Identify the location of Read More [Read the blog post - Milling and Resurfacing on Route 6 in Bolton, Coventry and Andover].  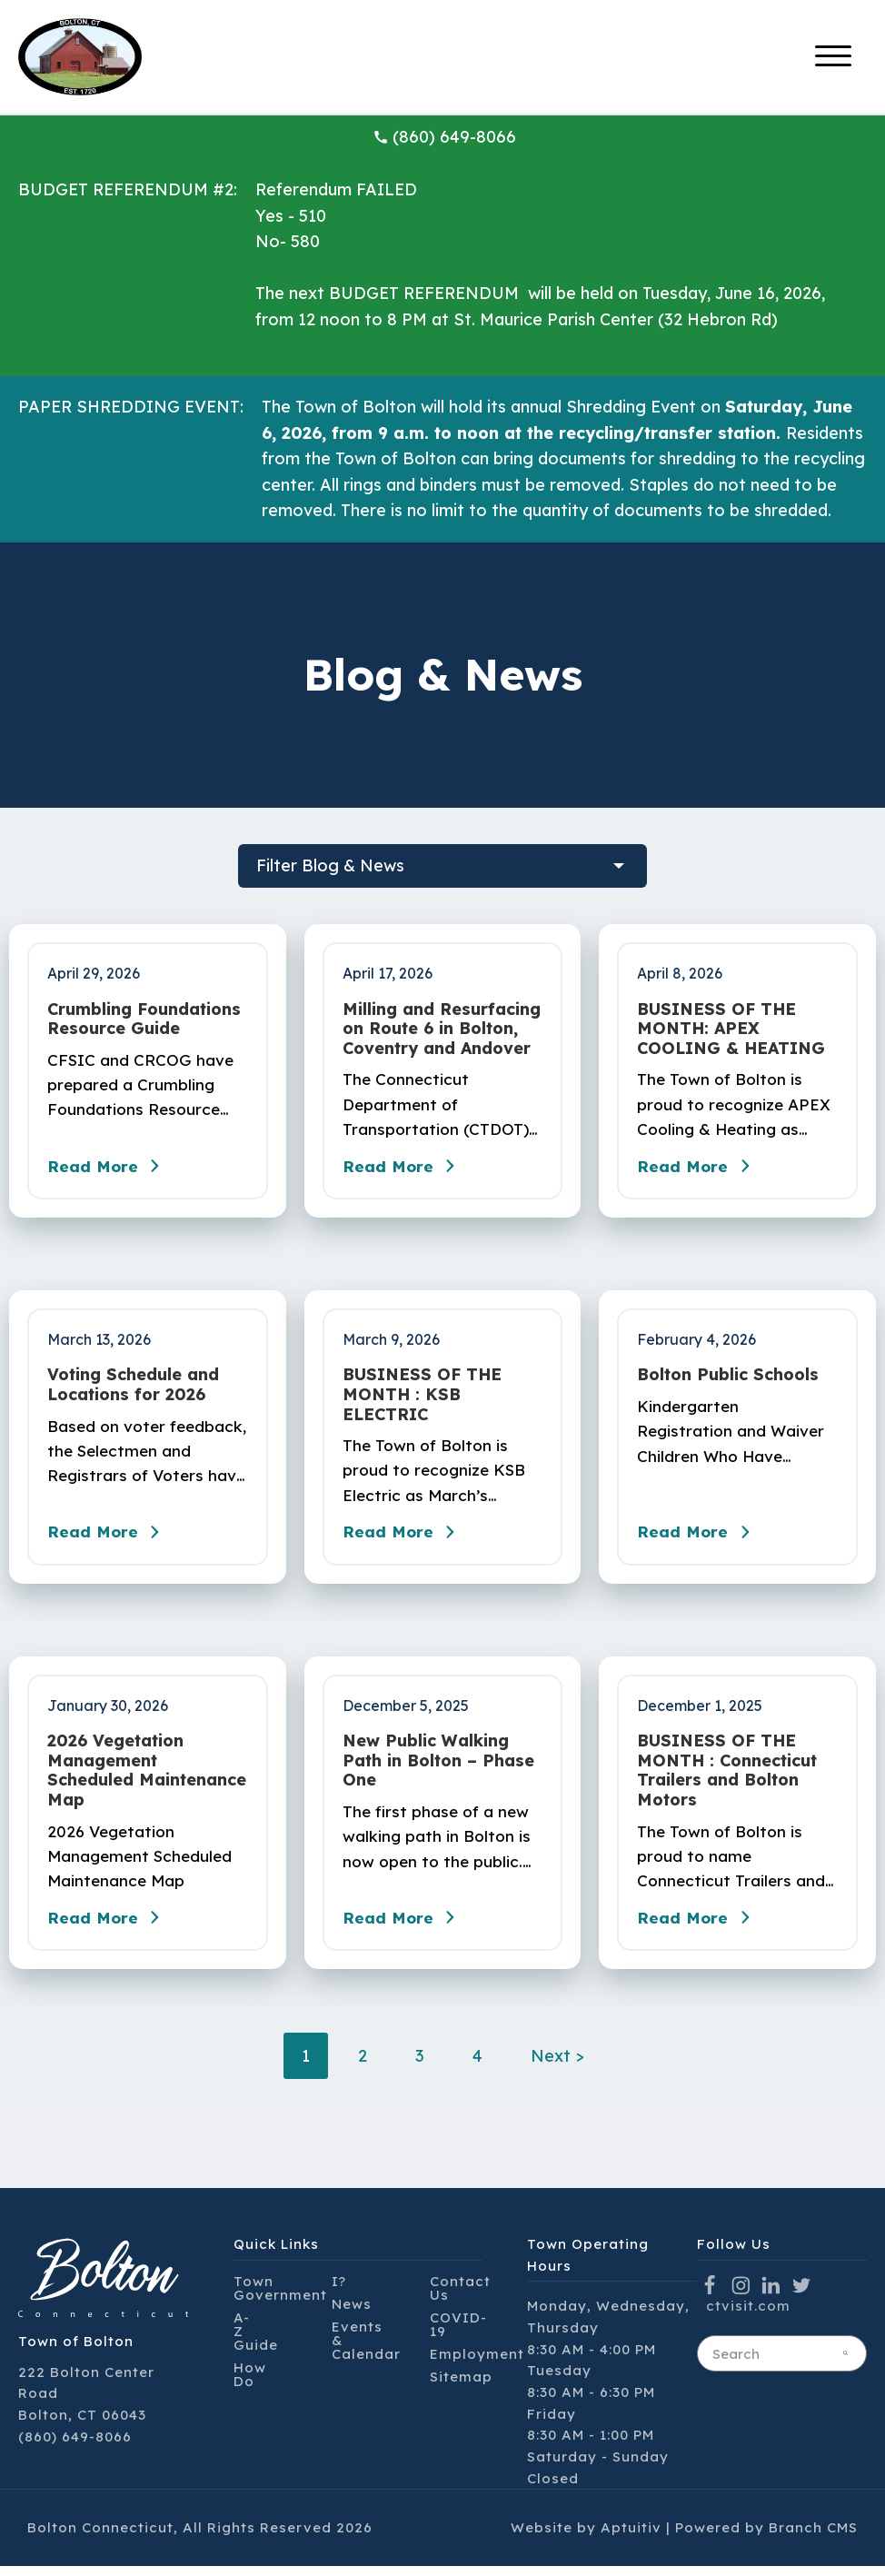
(404, 1169).